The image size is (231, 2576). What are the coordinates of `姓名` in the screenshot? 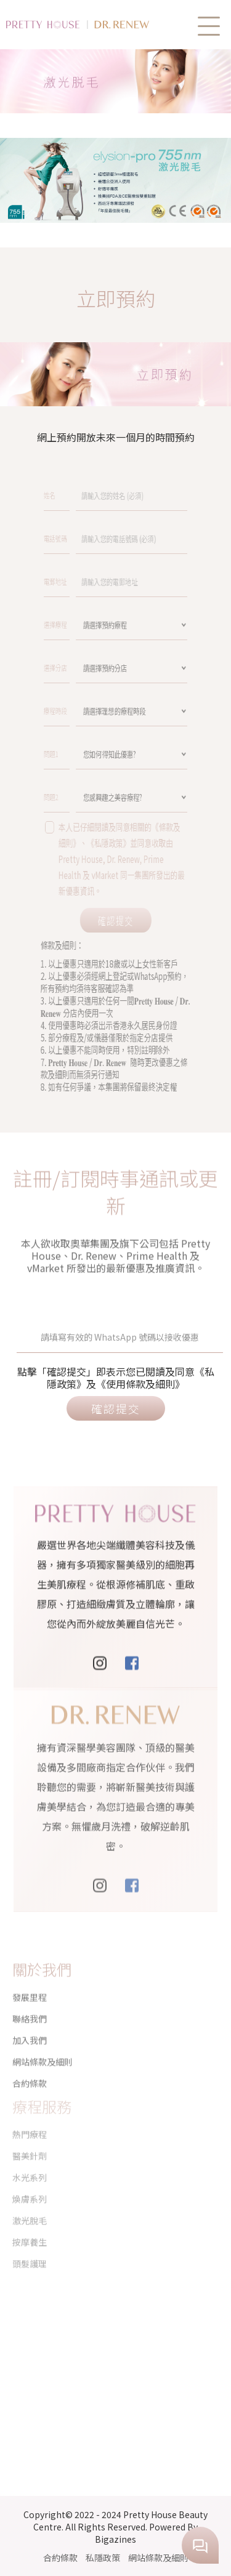 It's located at (89, 494).